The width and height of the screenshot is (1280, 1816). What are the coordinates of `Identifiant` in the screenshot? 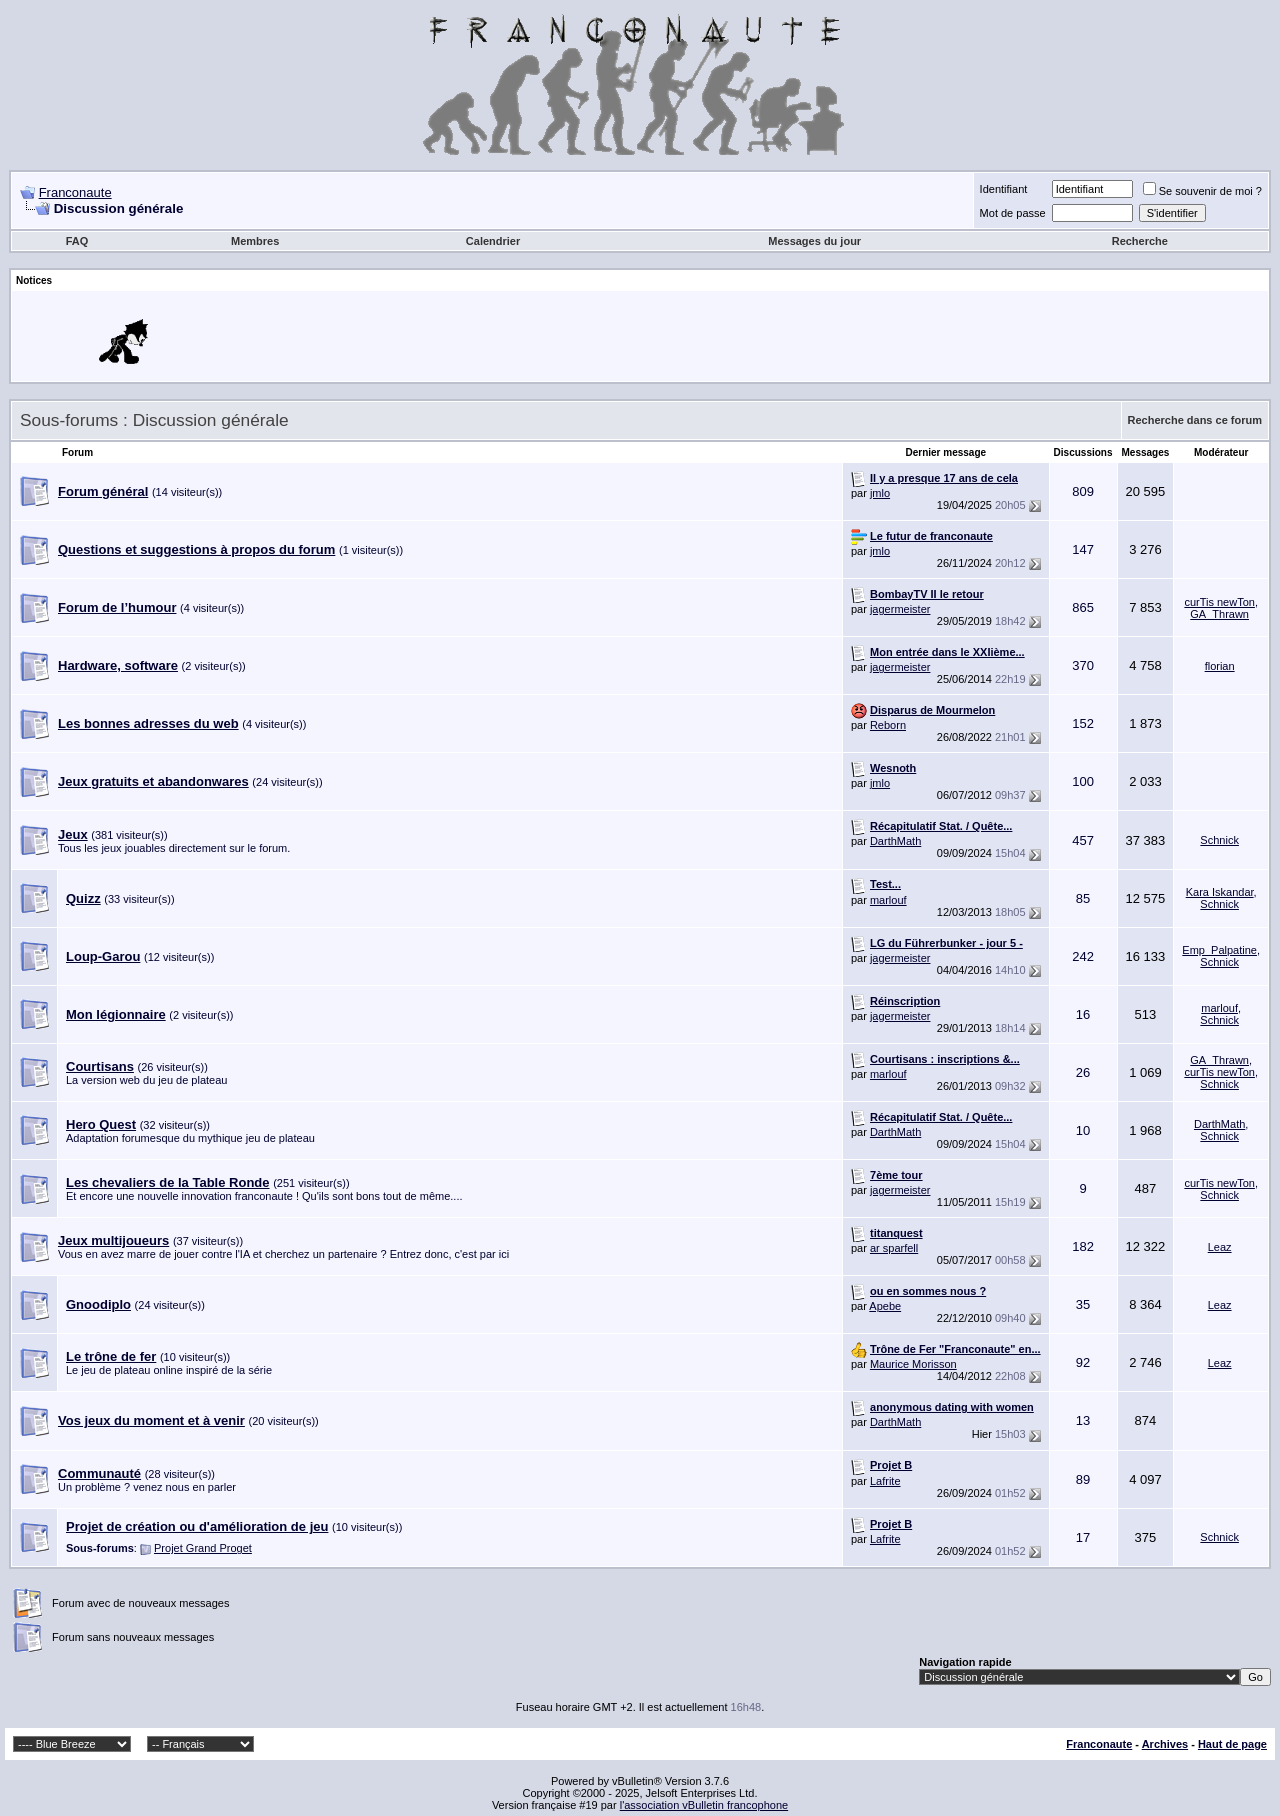 It's located at (1004, 189).